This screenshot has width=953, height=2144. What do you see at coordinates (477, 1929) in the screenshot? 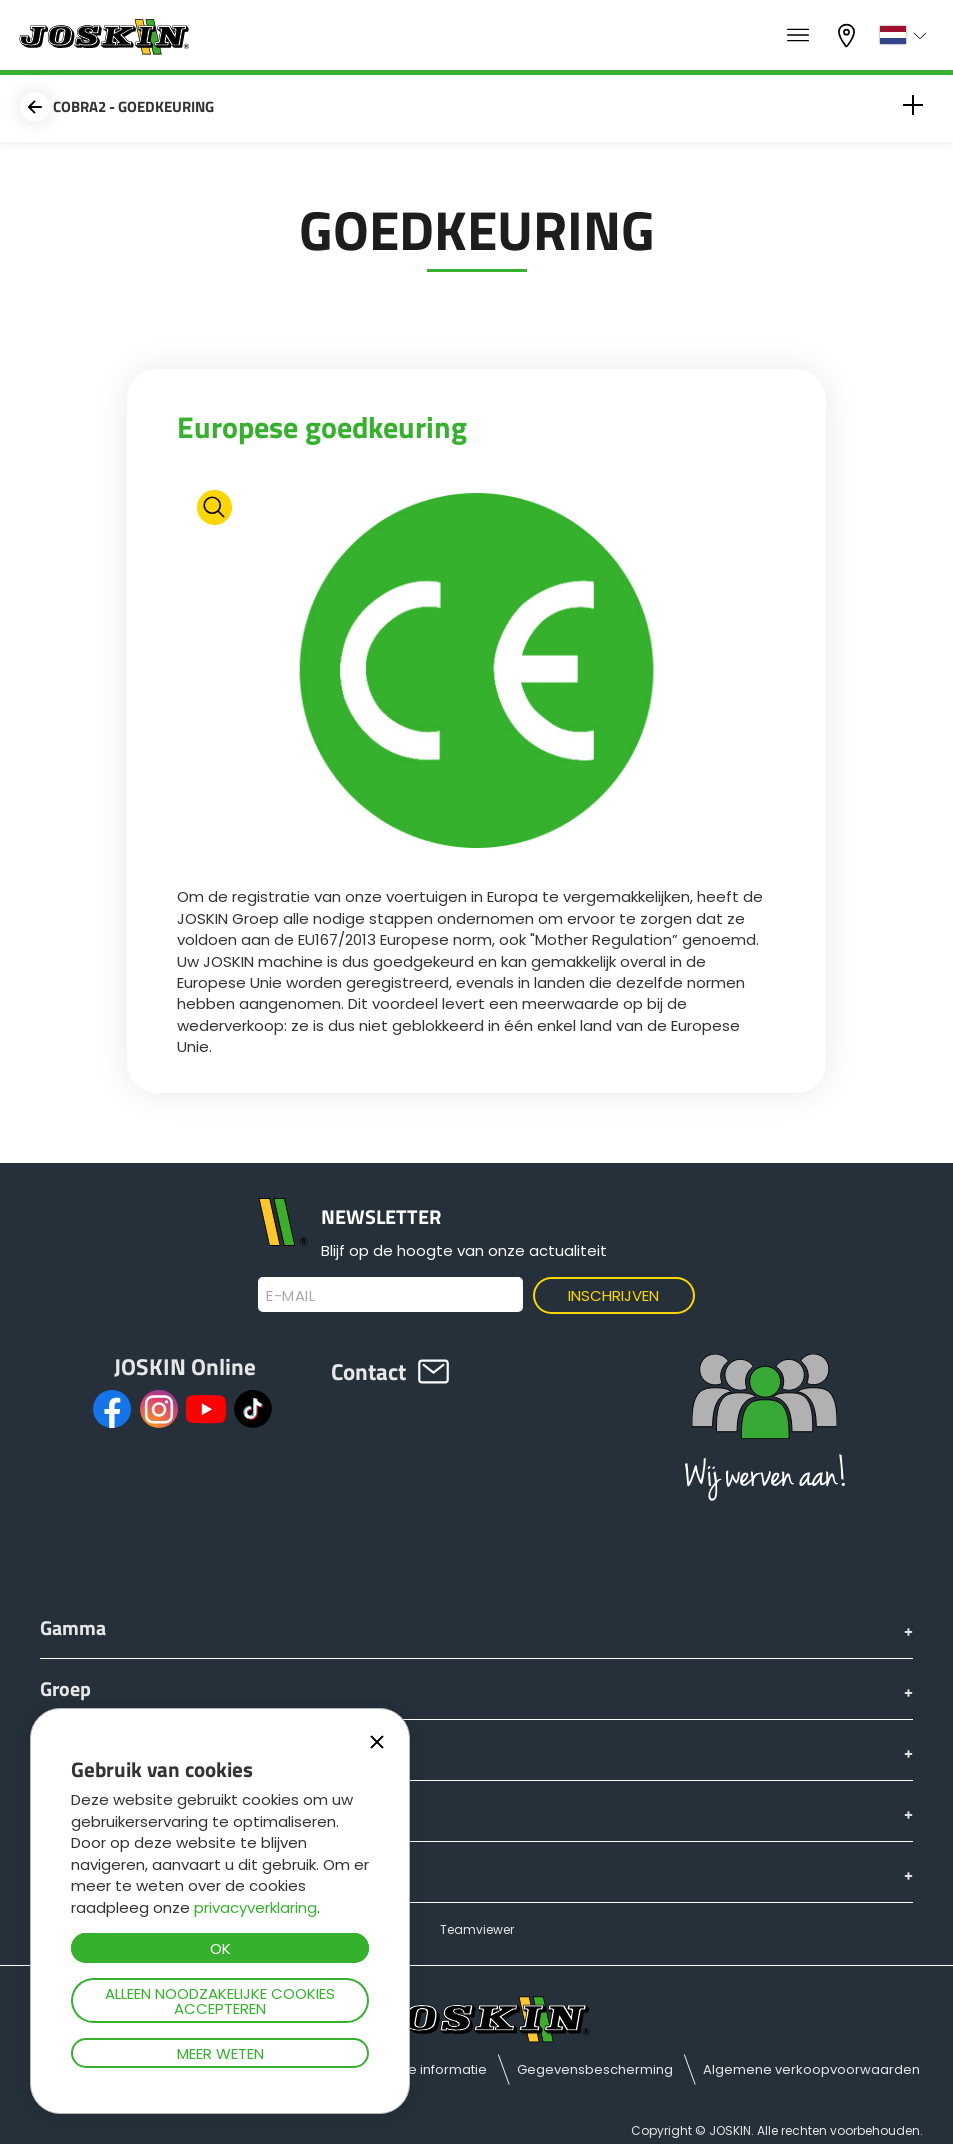
I see `Teamviewer` at bounding box center [477, 1929].